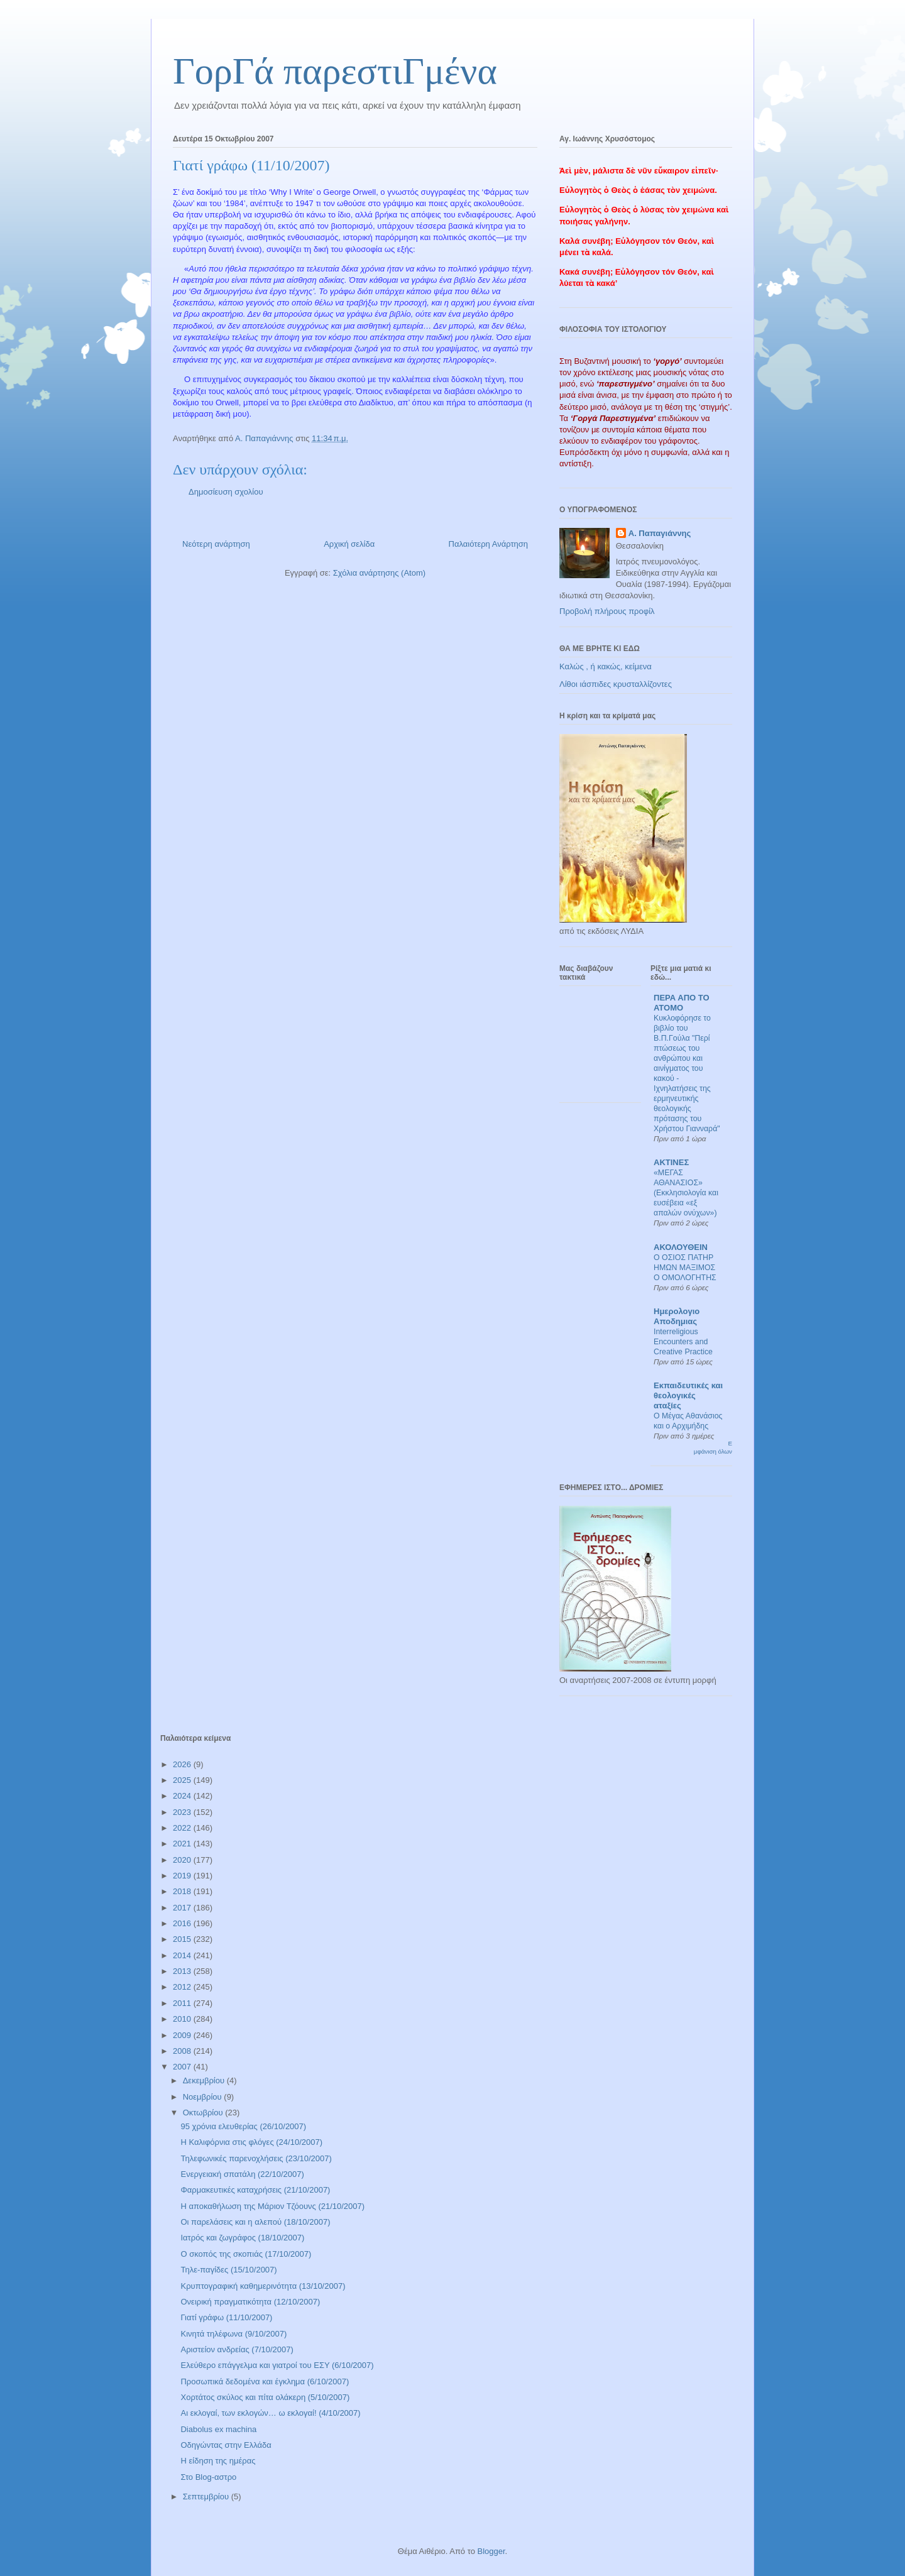 This screenshot has height=2576, width=905. Describe the element at coordinates (183, 1812) in the screenshot. I see `2023` at that location.